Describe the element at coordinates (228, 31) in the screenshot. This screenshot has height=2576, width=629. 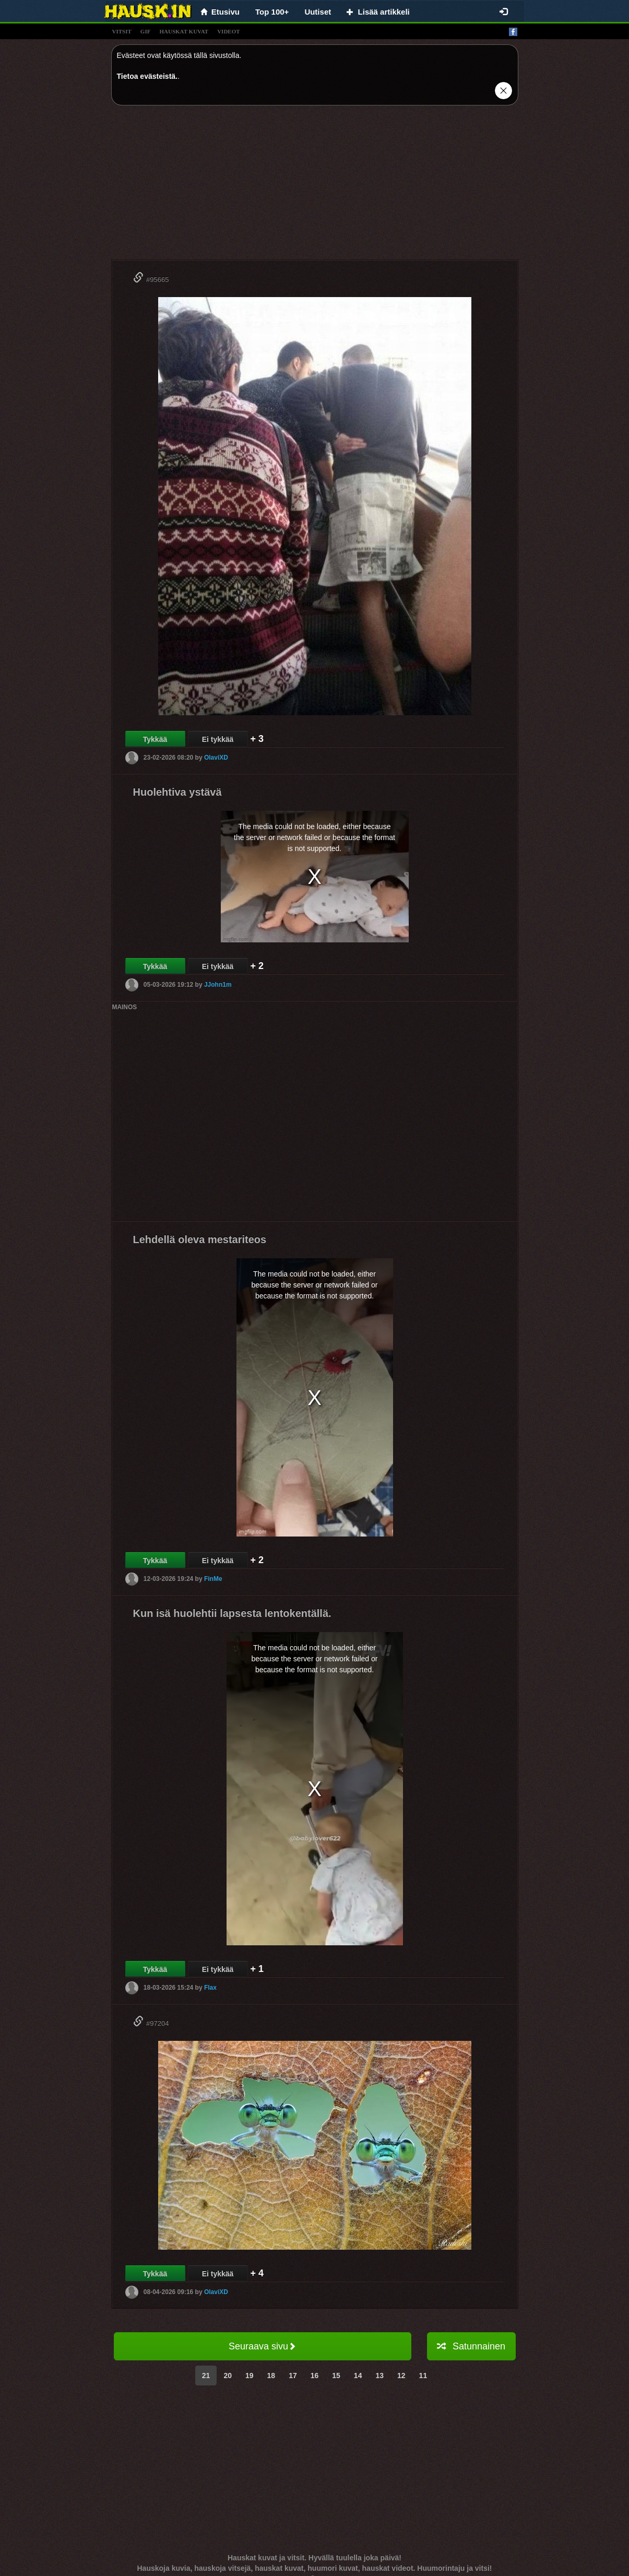
I see `videot` at that location.